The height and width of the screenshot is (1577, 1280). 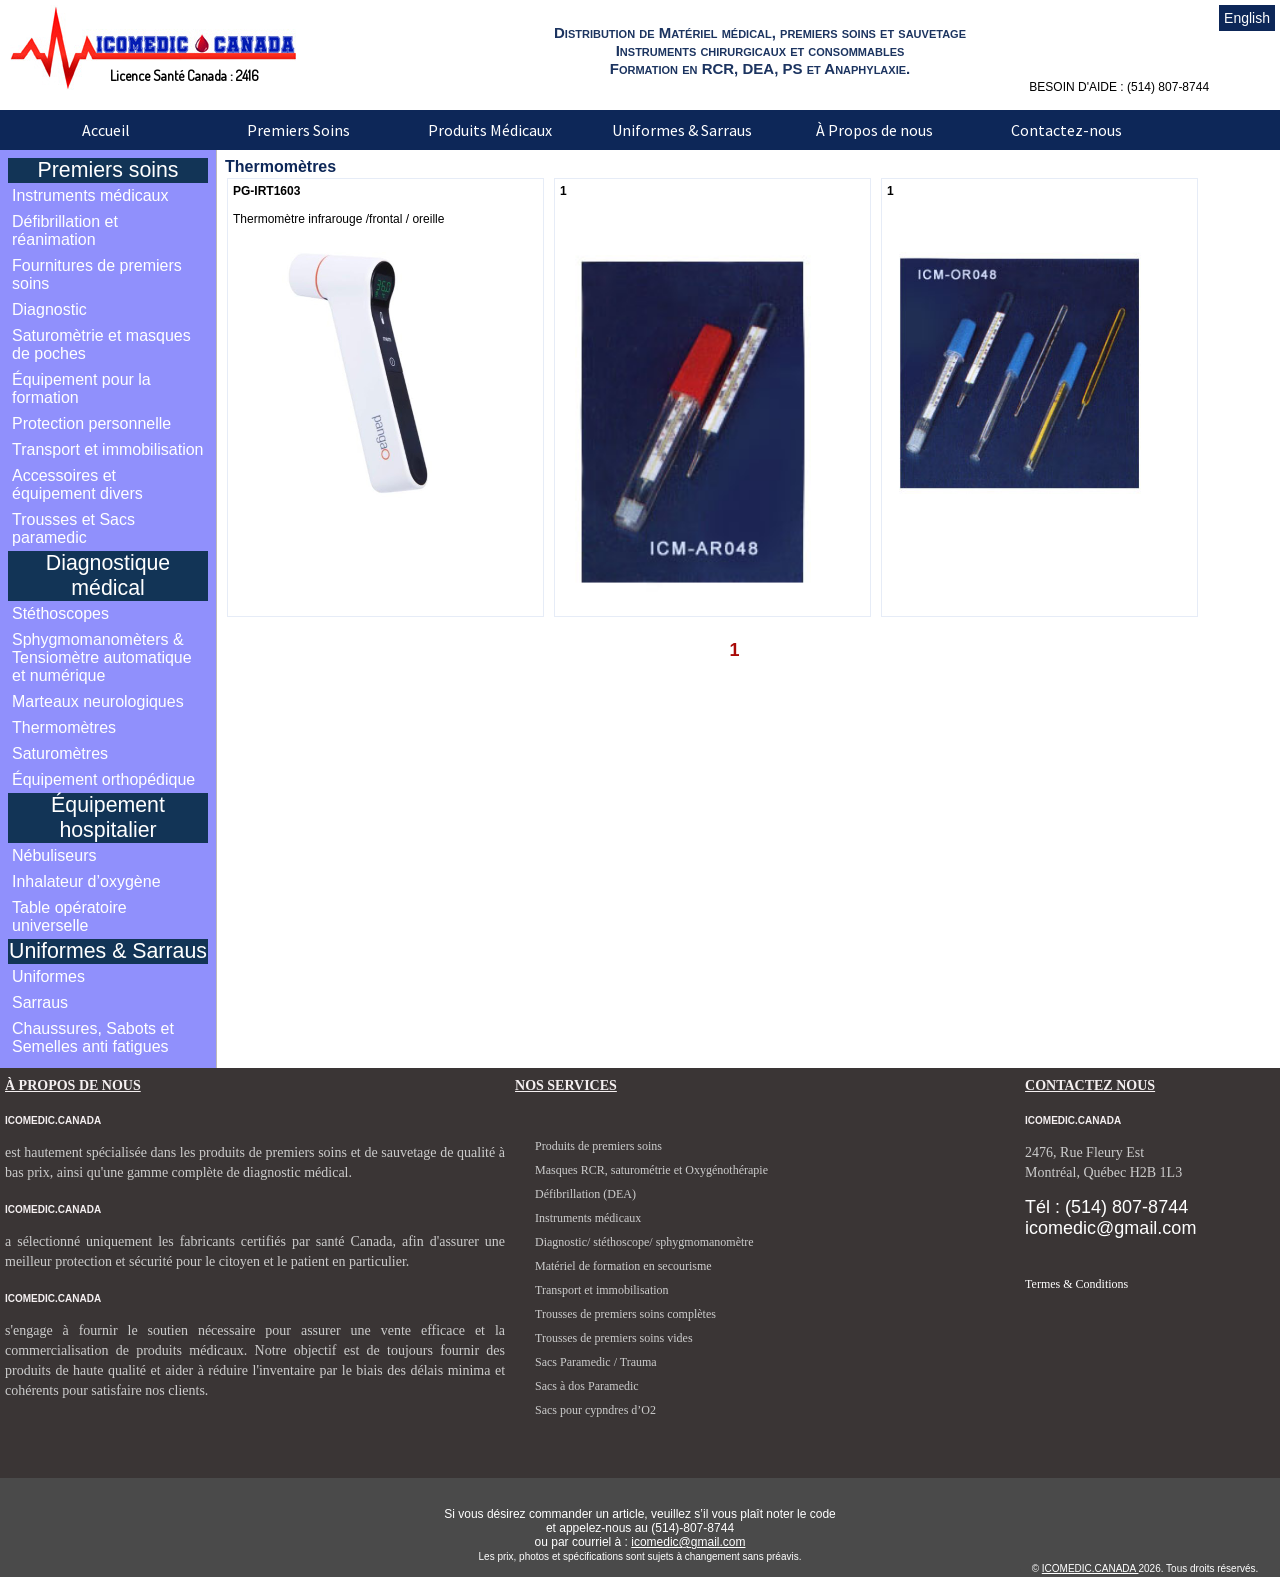 I want to click on Défibrillation (DEA), so click(x=585, y=1194).